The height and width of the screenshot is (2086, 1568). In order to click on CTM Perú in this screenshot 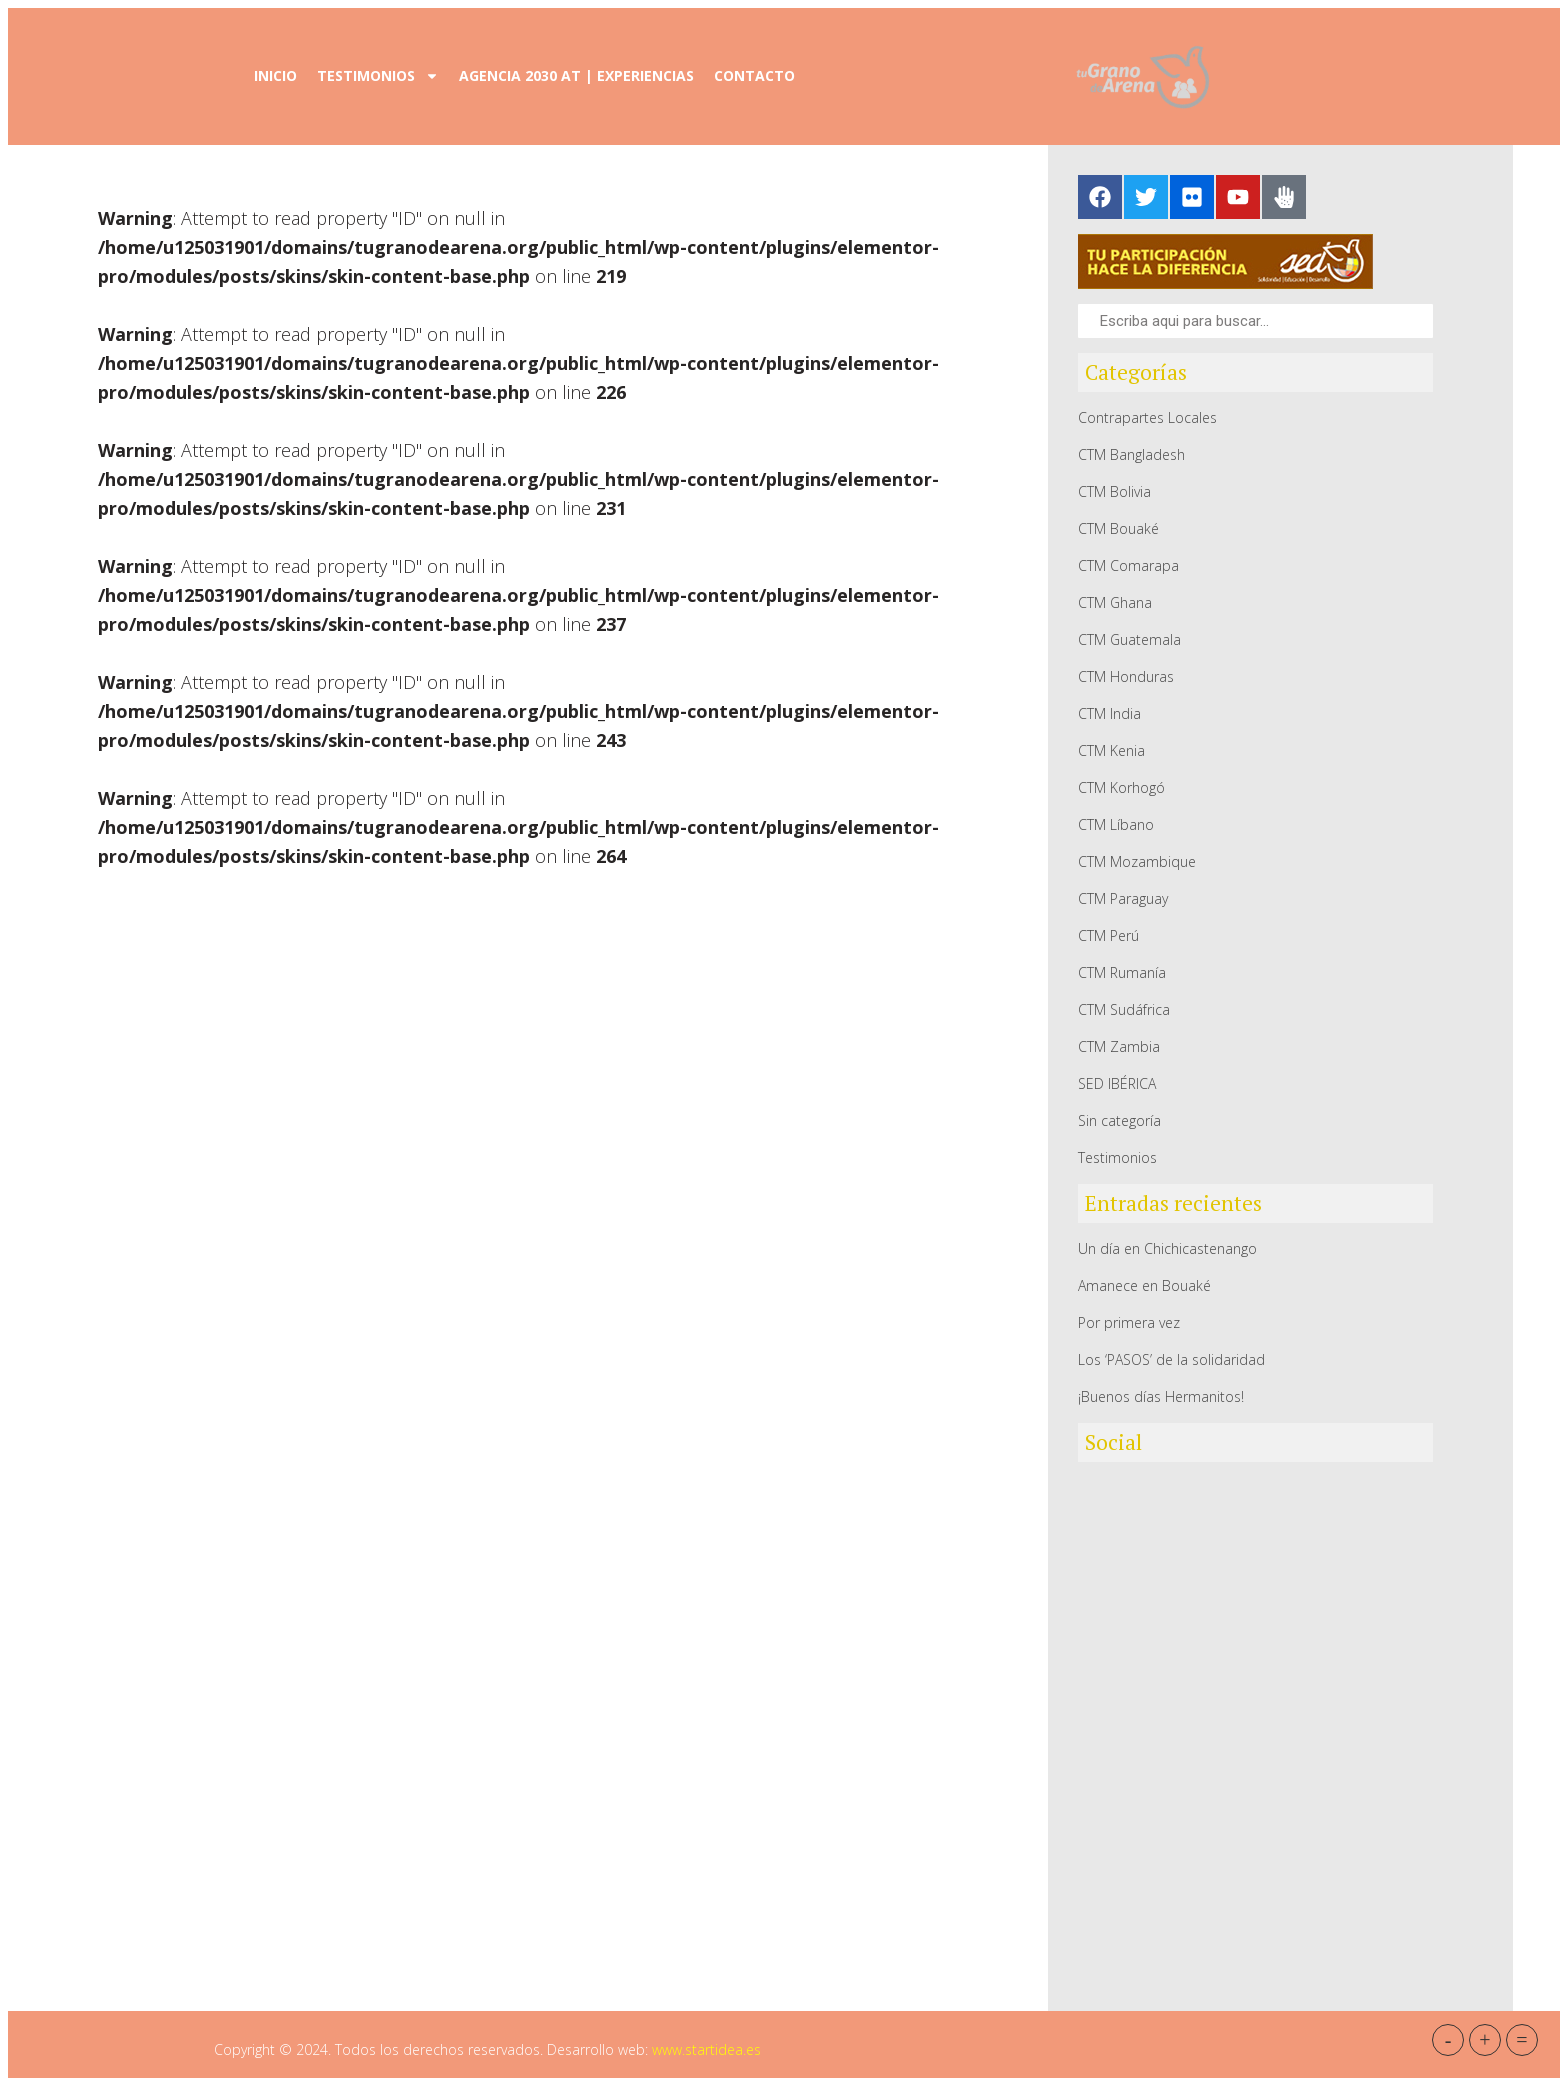, I will do `click(1108, 935)`.